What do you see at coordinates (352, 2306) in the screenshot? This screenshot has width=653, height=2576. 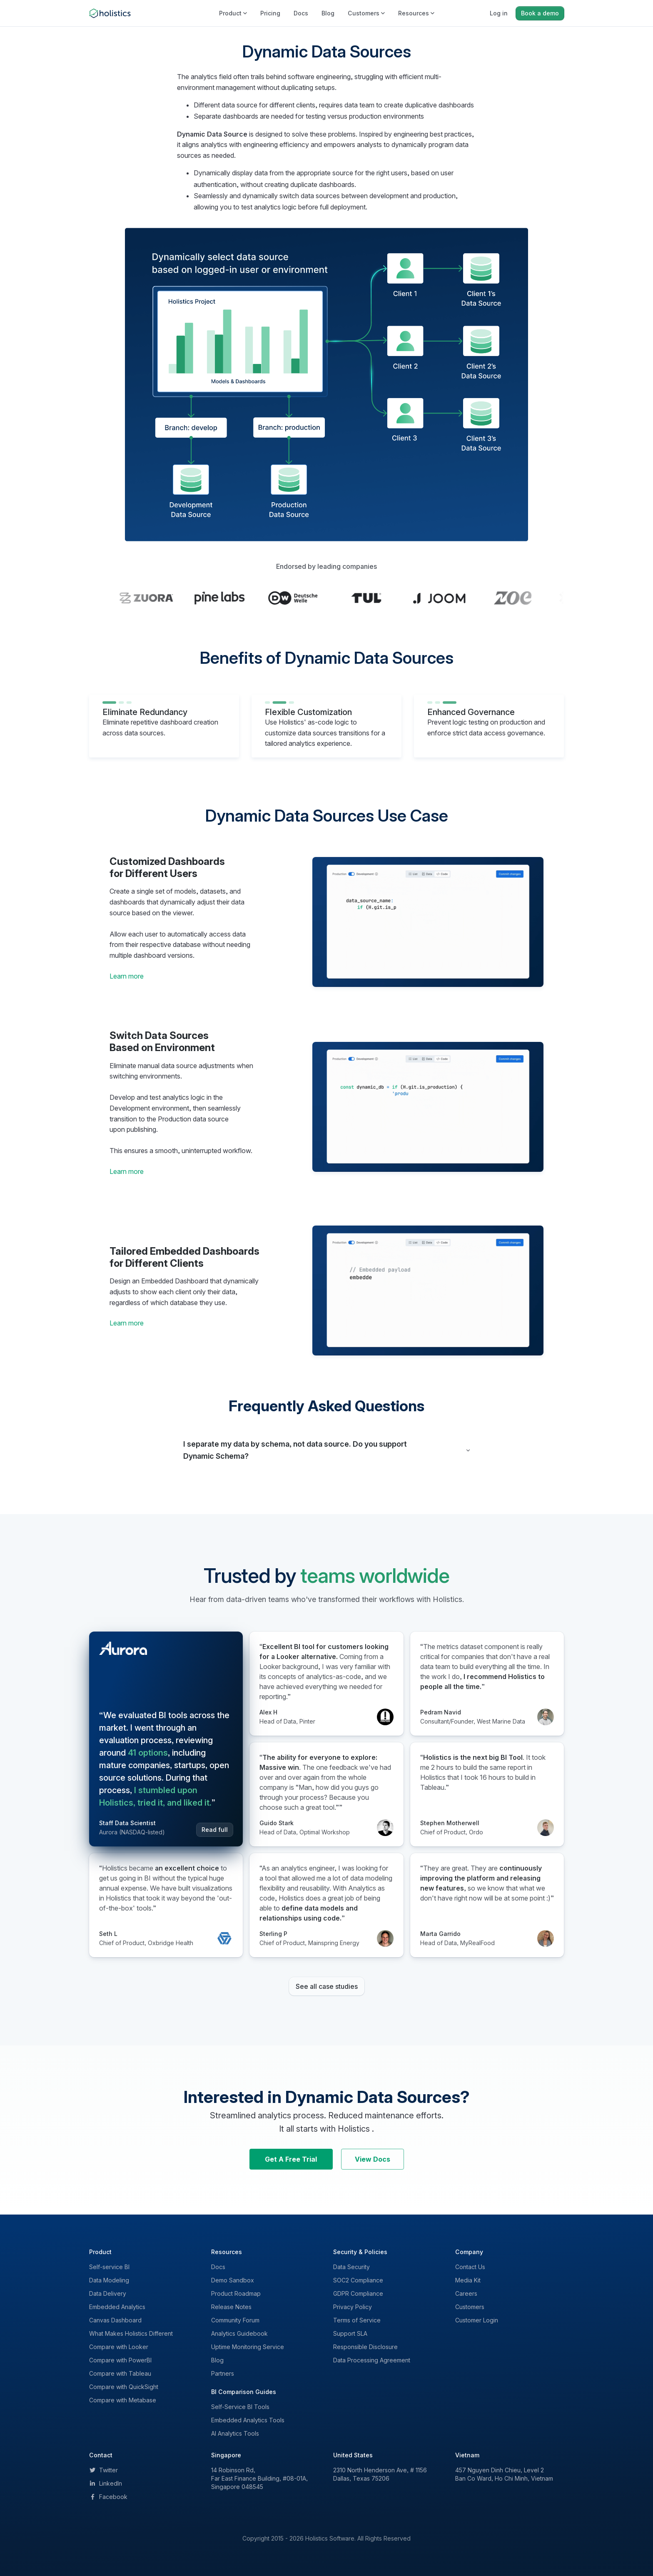 I see `Privacy Policy` at bounding box center [352, 2306].